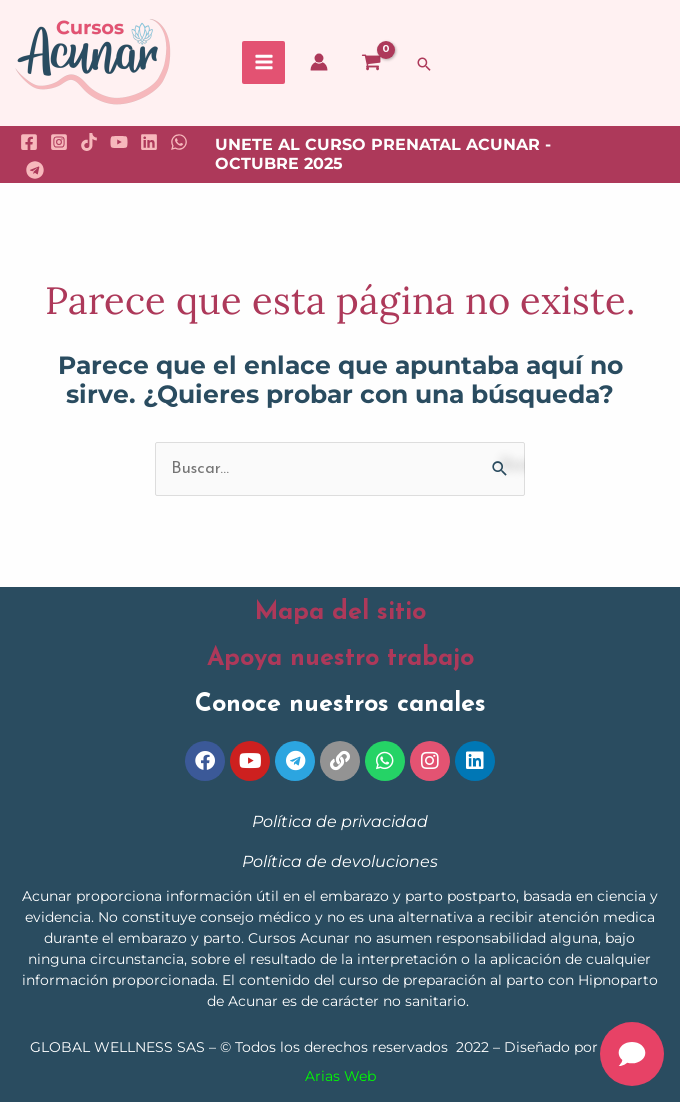 The width and height of the screenshot is (680, 1102). Describe the element at coordinates (29, 142) in the screenshot. I see `[Facebook]` at that location.